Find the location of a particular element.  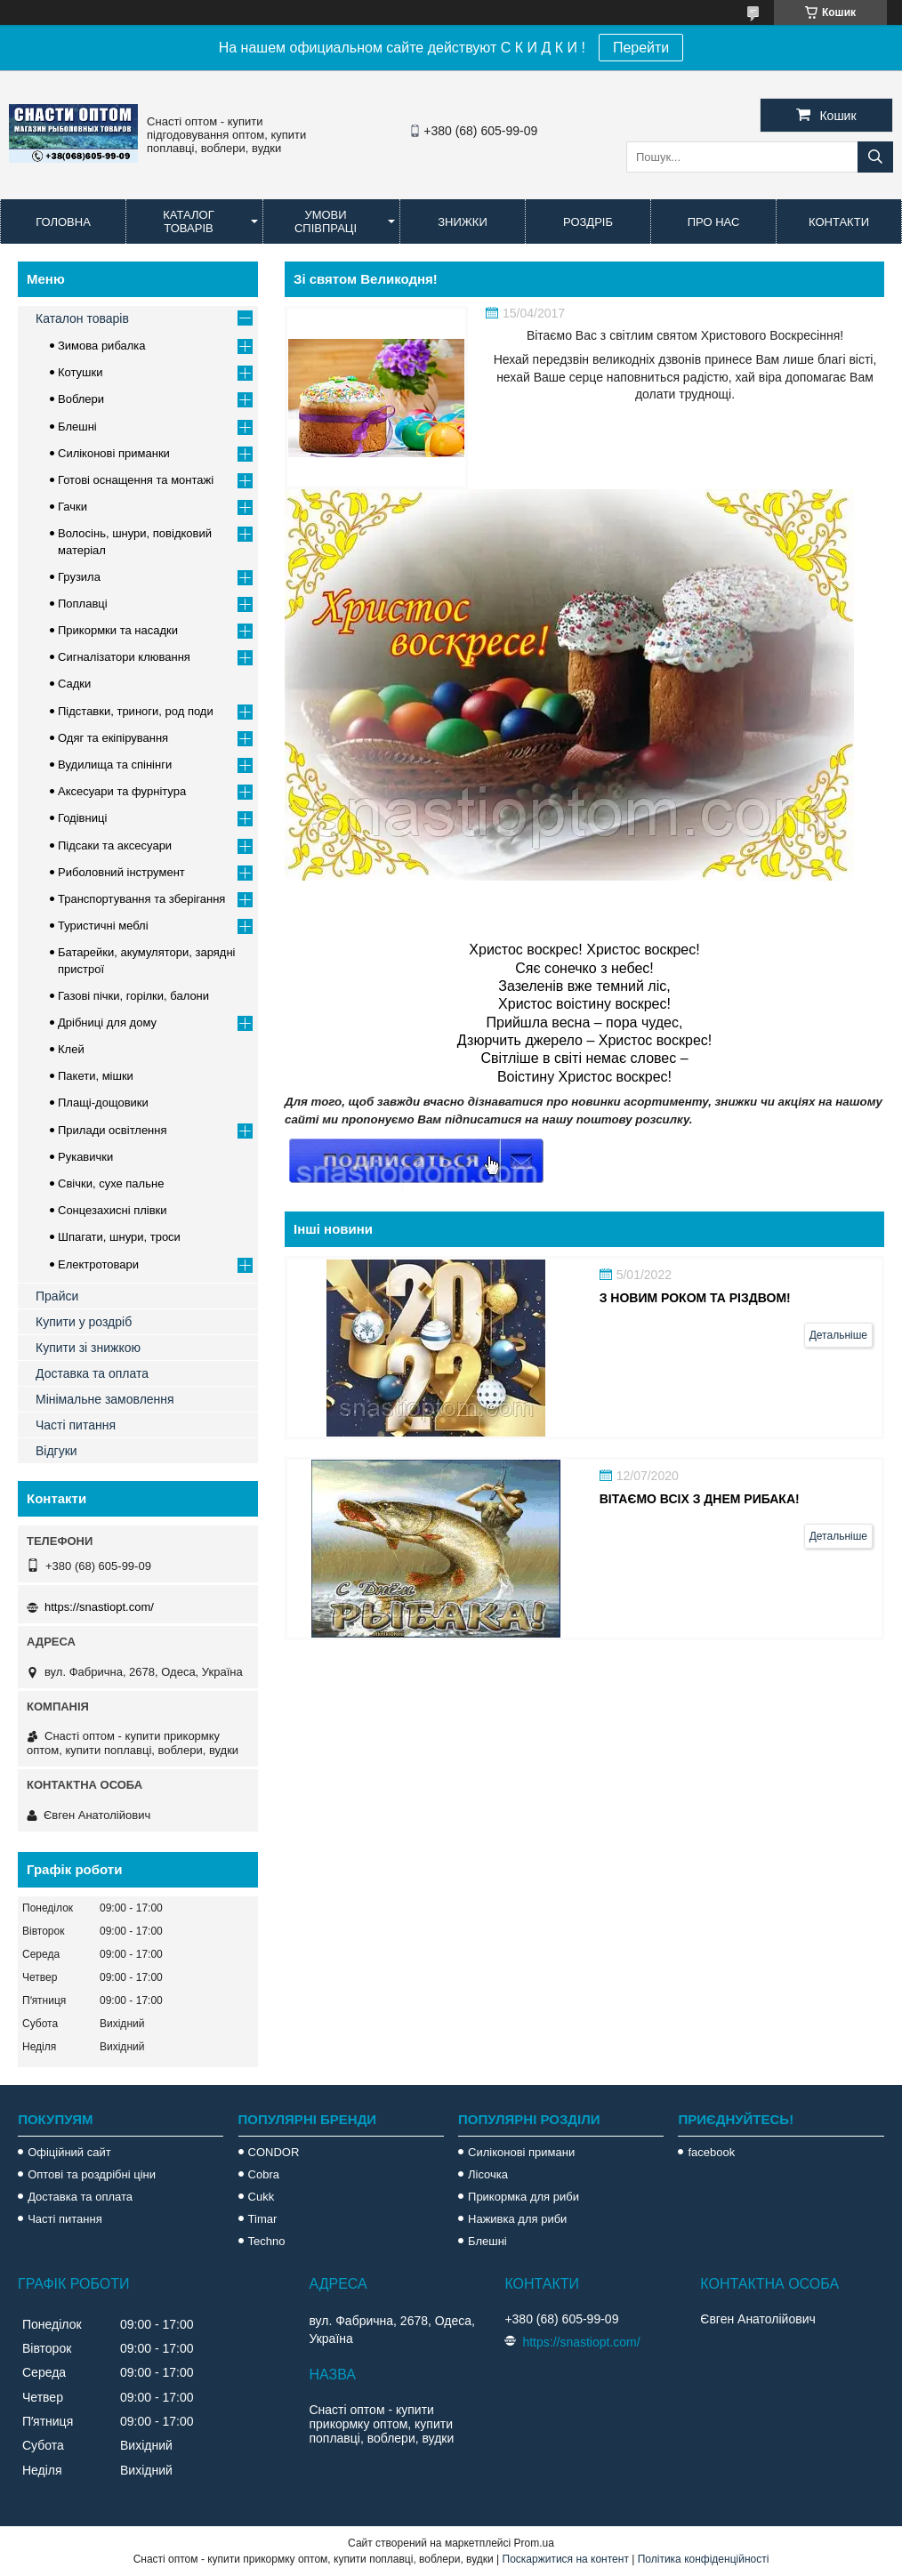

Умови співпраці is located at coordinates (325, 221).